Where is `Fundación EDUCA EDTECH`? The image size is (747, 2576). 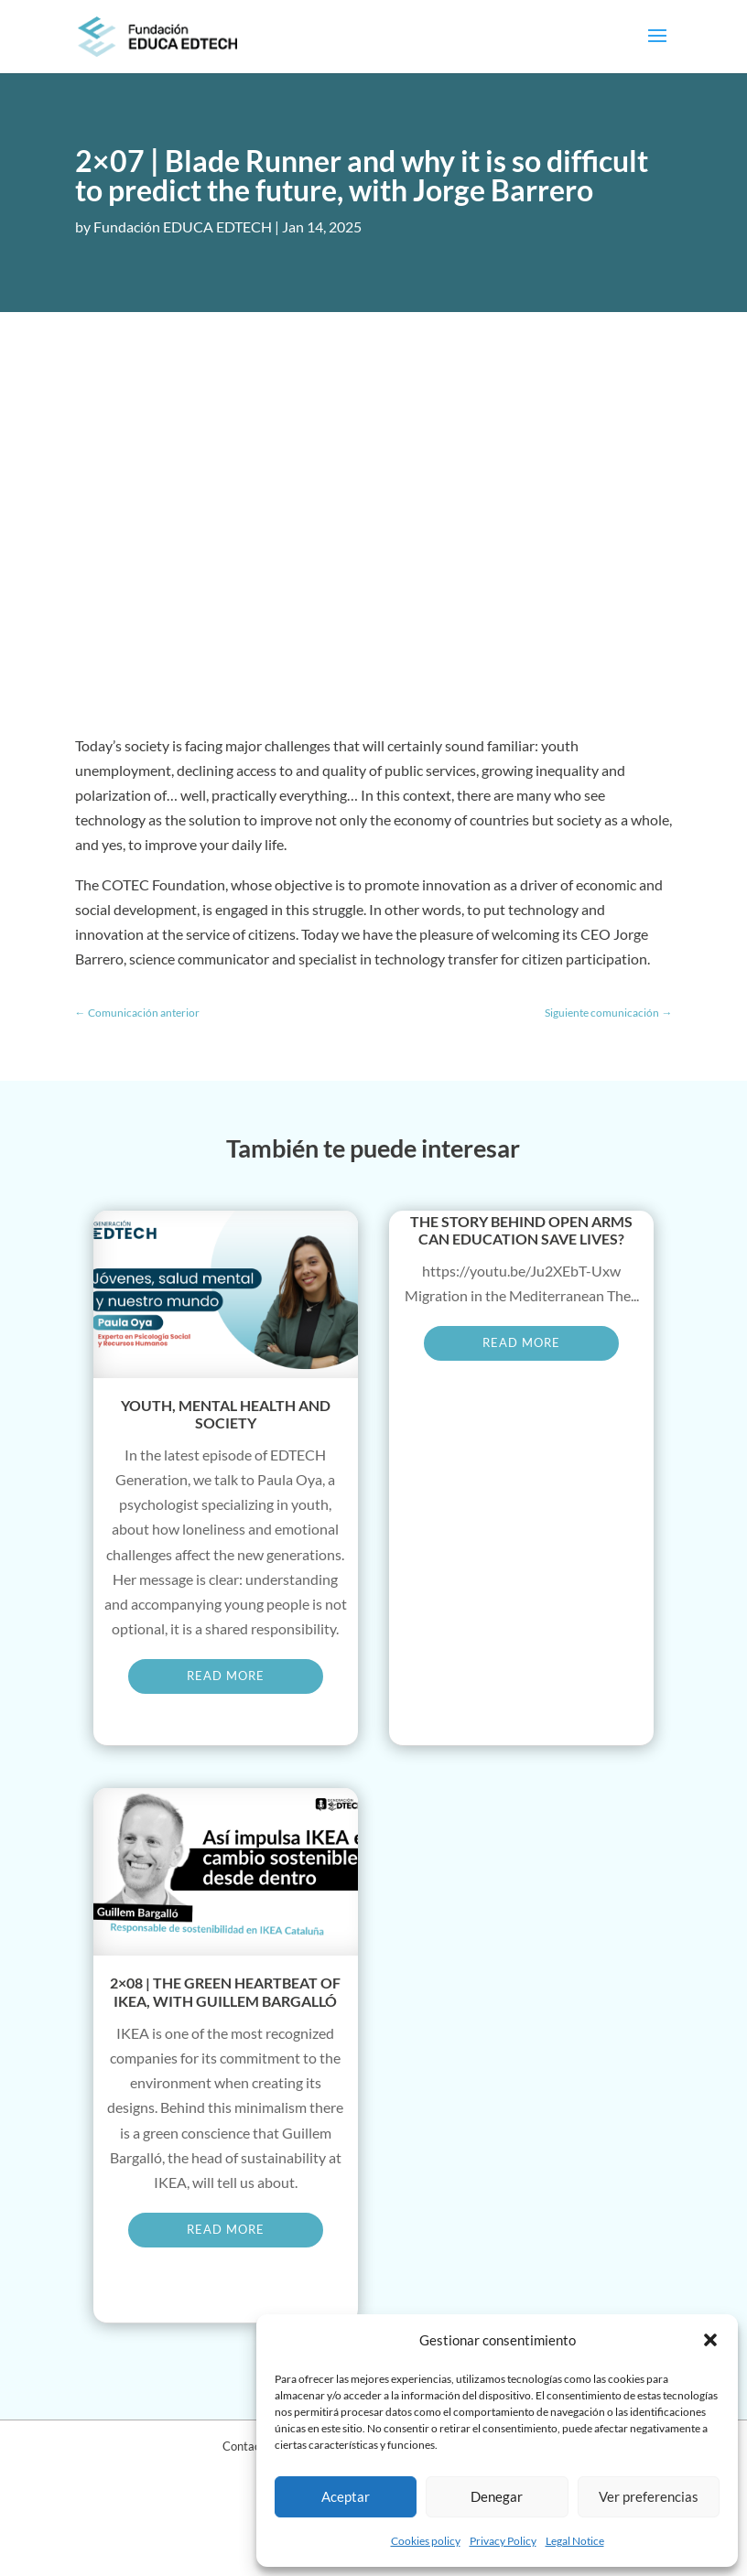 Fundación EDUCA EDTECH is located at coordinates (182, 226).